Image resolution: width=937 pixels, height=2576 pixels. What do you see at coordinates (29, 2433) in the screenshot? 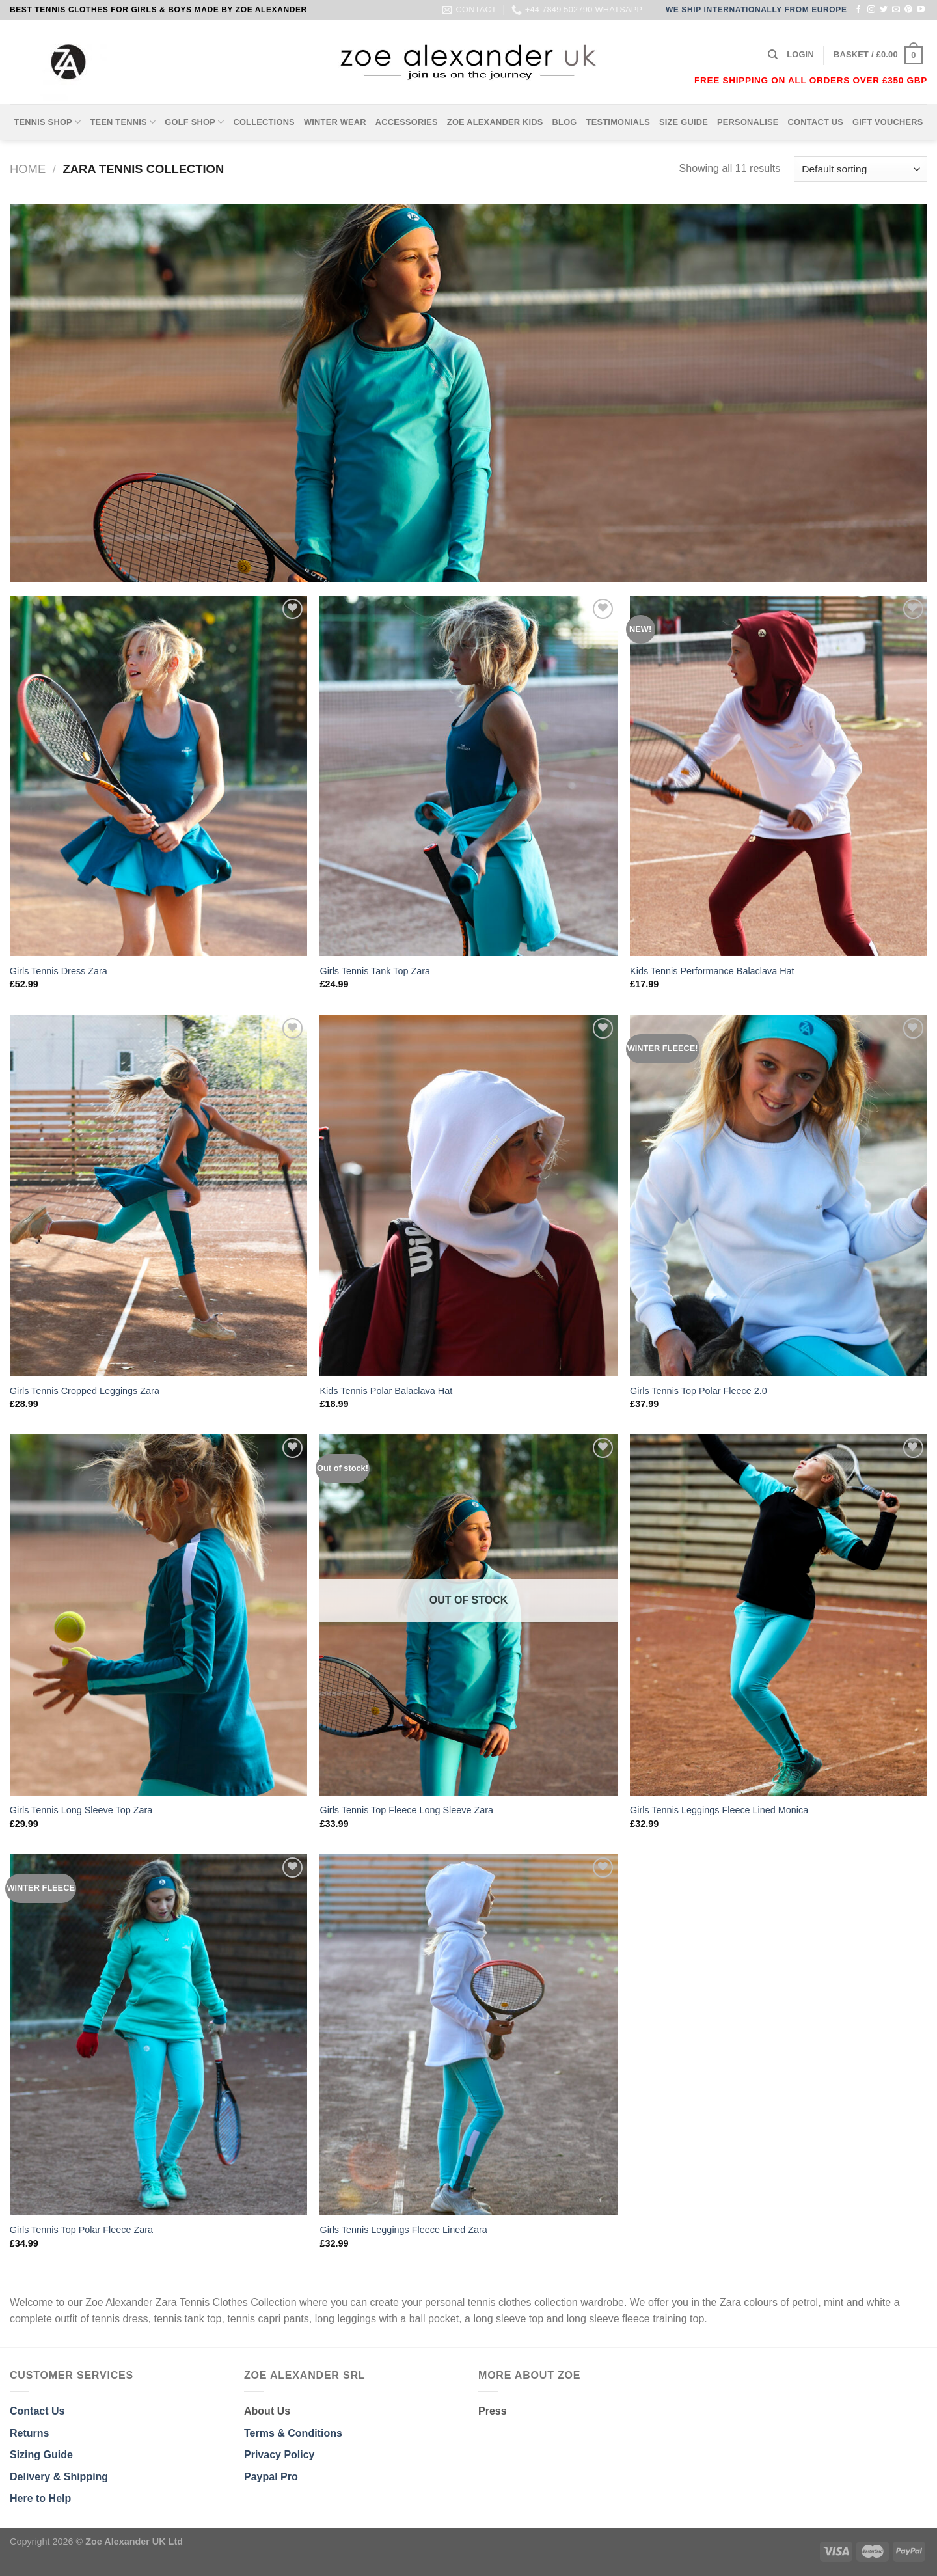
I see `Returns` at bounding box center [29, 2433].